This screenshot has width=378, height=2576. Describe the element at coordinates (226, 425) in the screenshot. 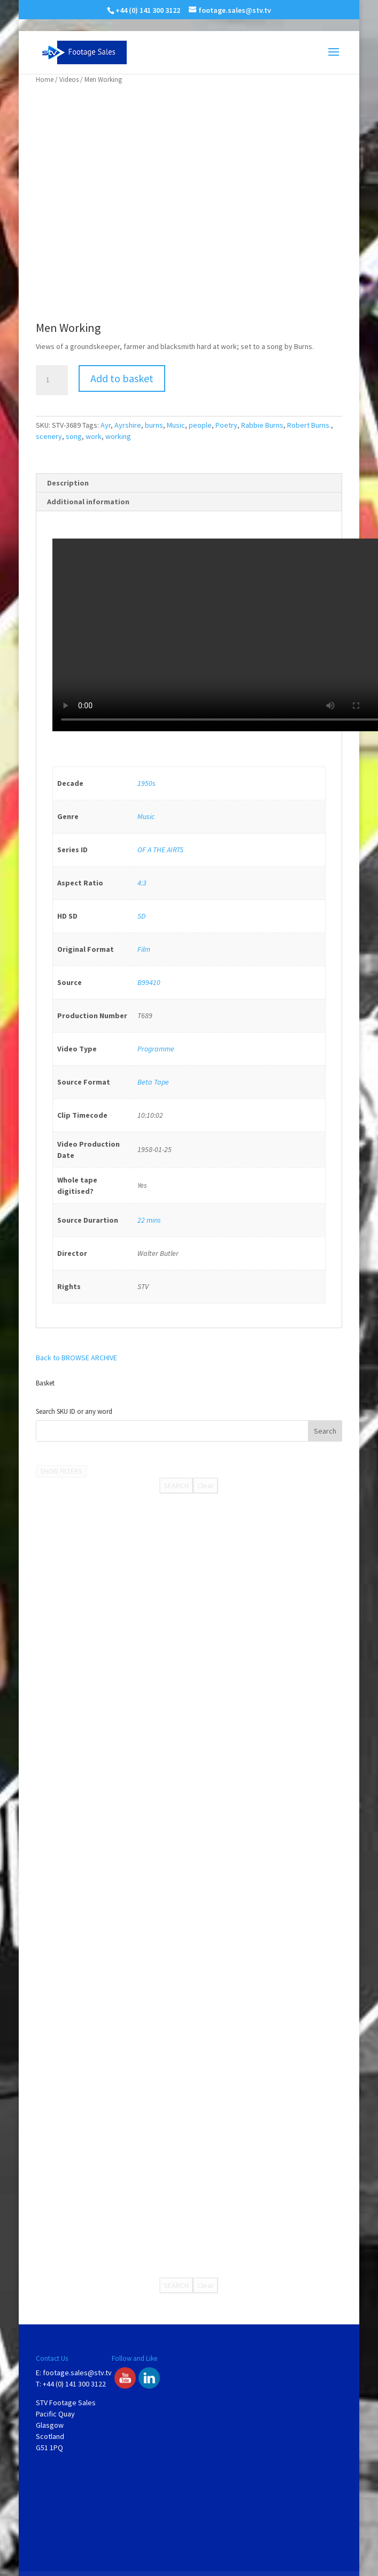

I see `Poetry` at that location.